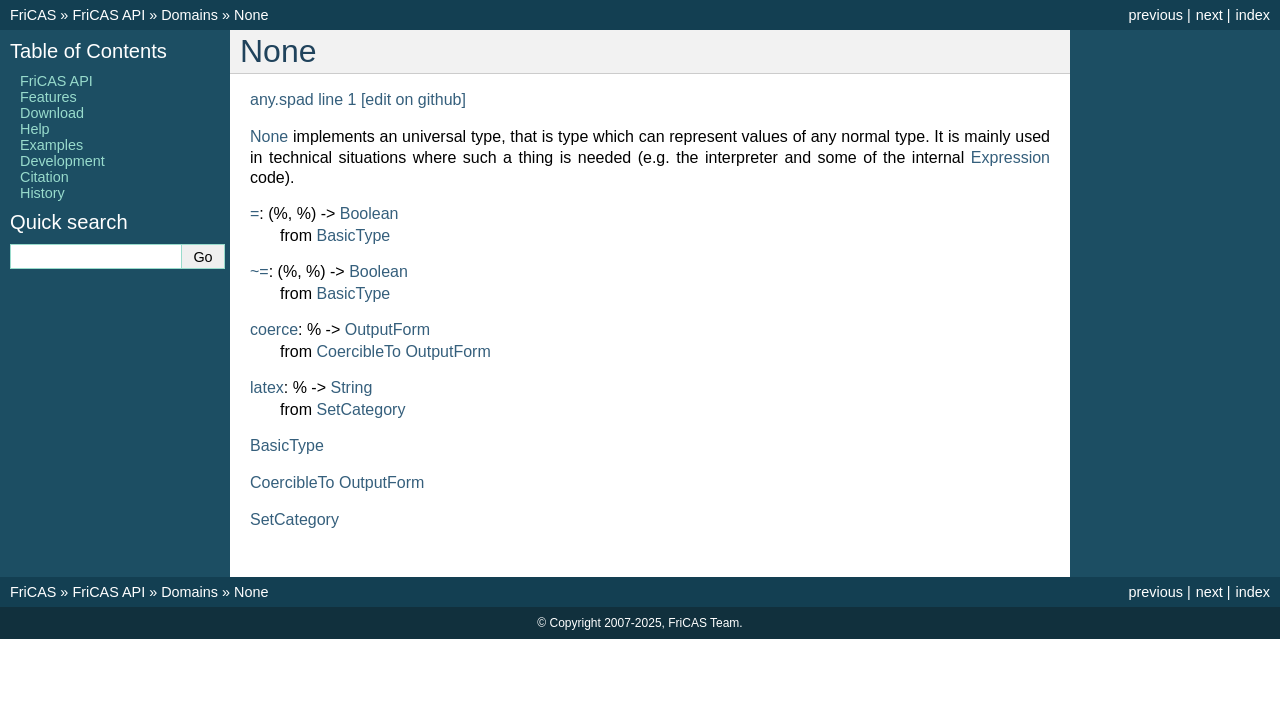 The height and width of the screenshot is (720, 1280). I want to click on previous, so click(1155, 15).